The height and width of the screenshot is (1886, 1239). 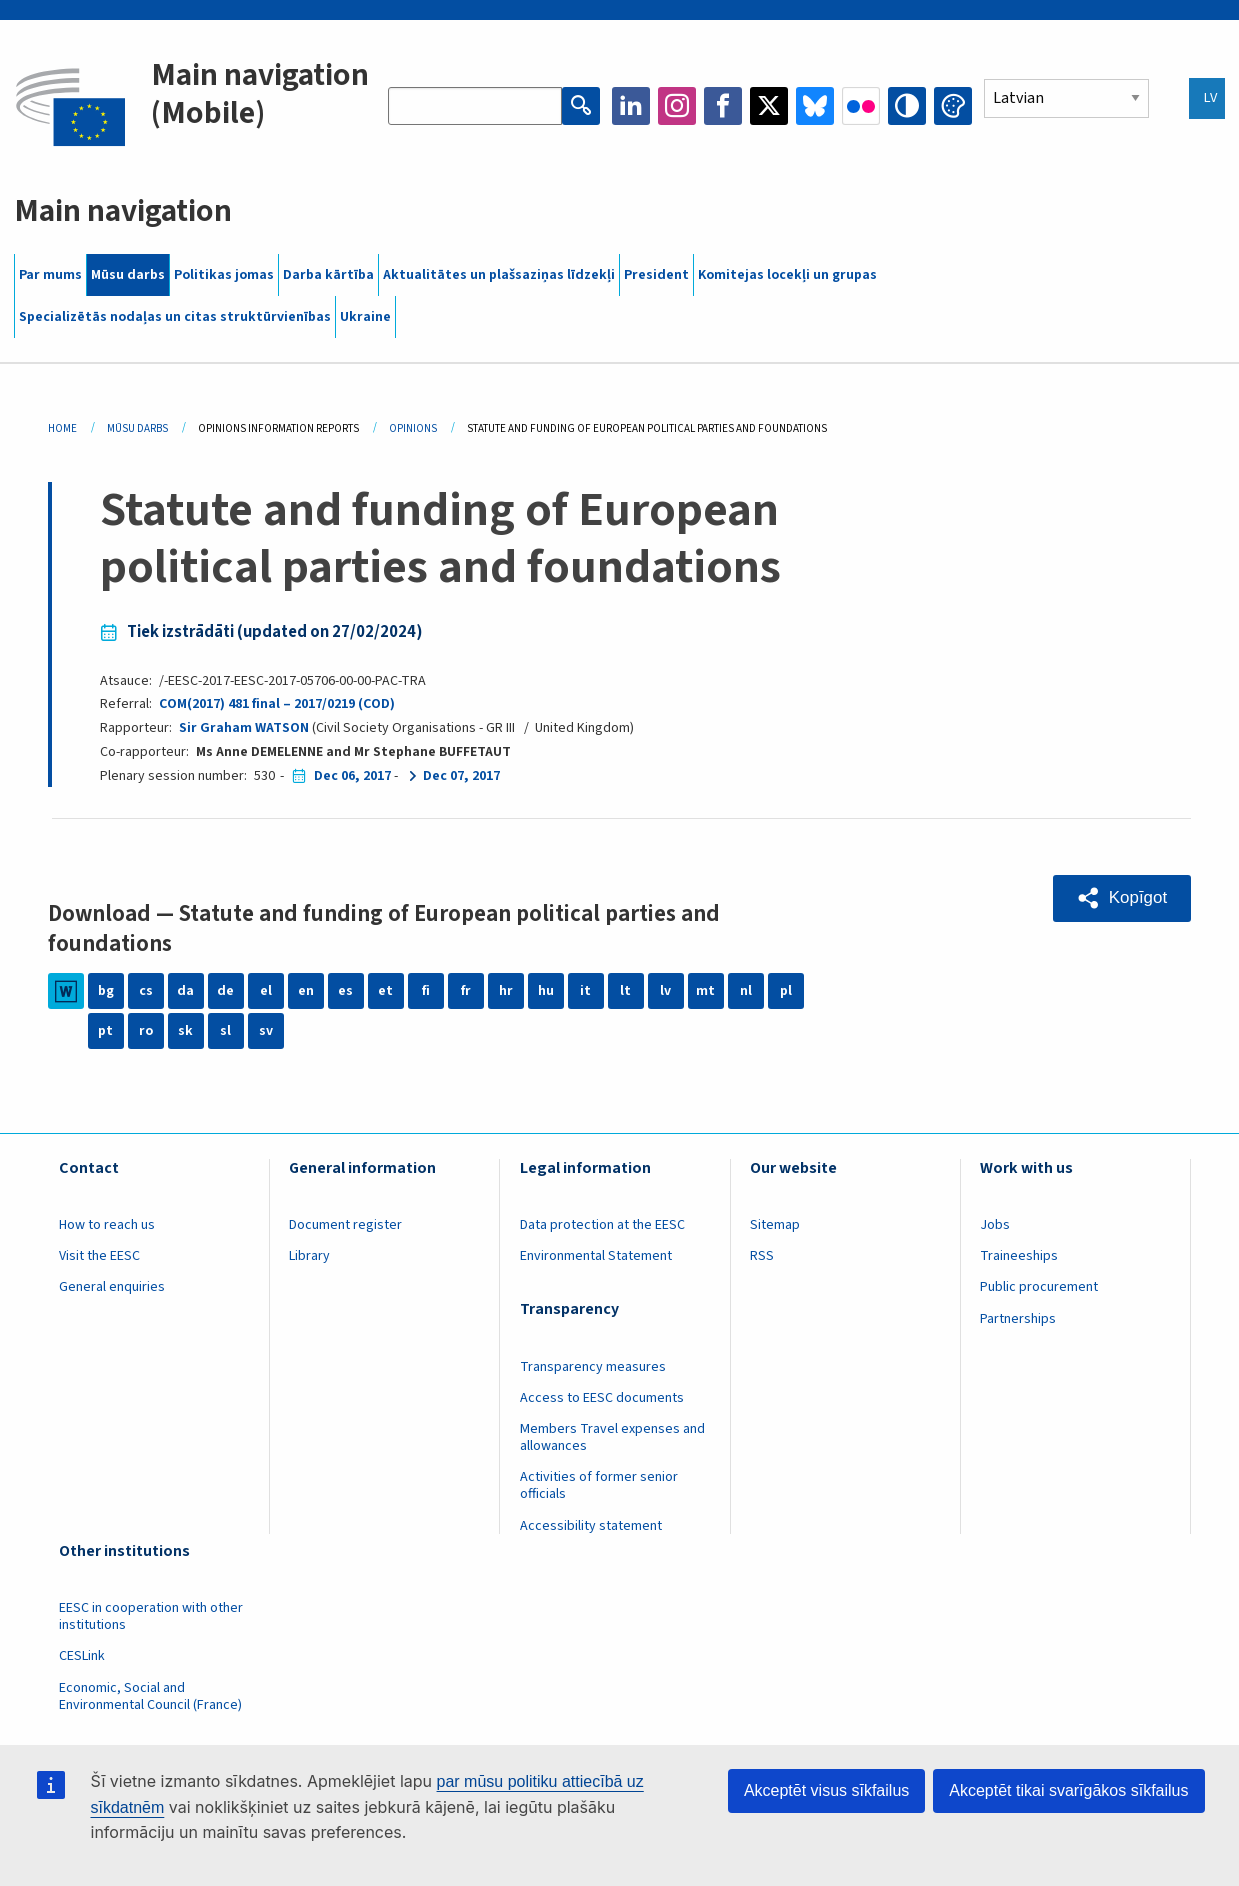 I want to click on Transparency measures, so click(x=593, y=1367).